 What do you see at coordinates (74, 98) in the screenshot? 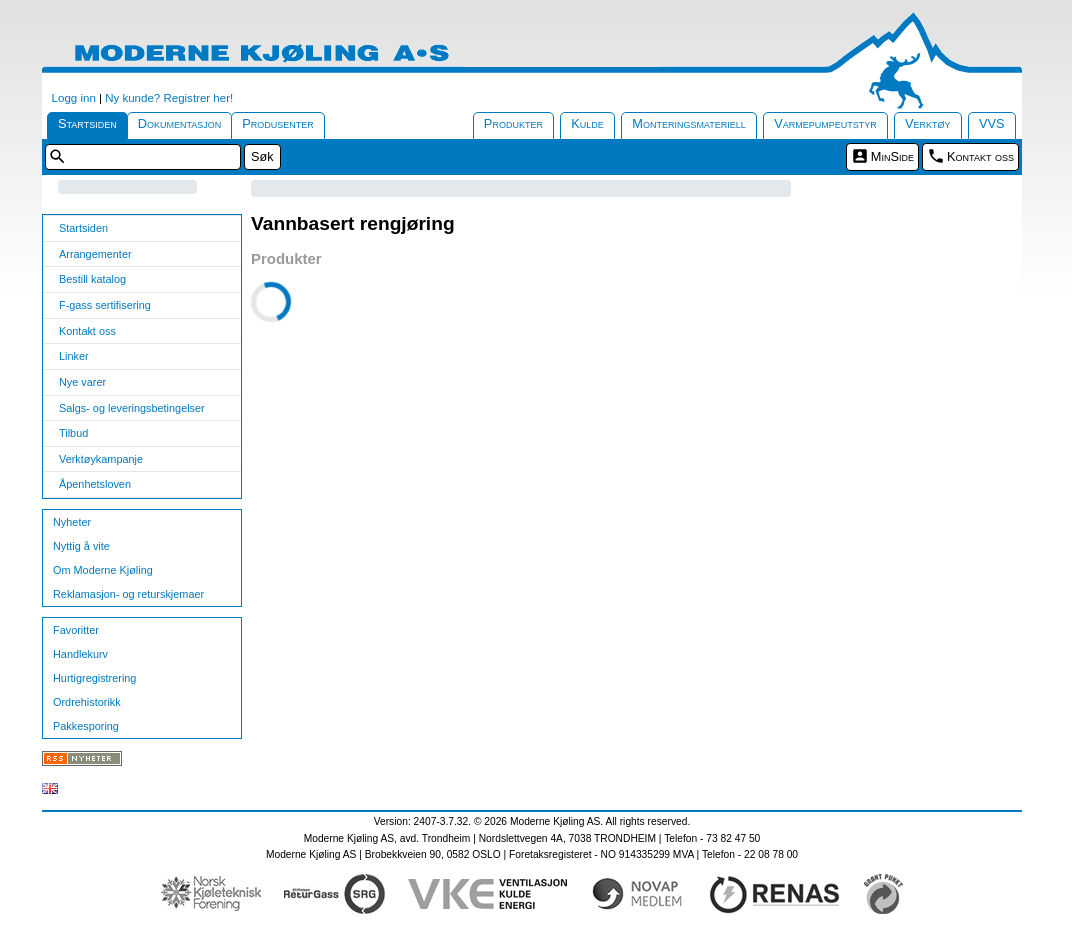
I see `Logg inn` at bounding box center [74, 98].